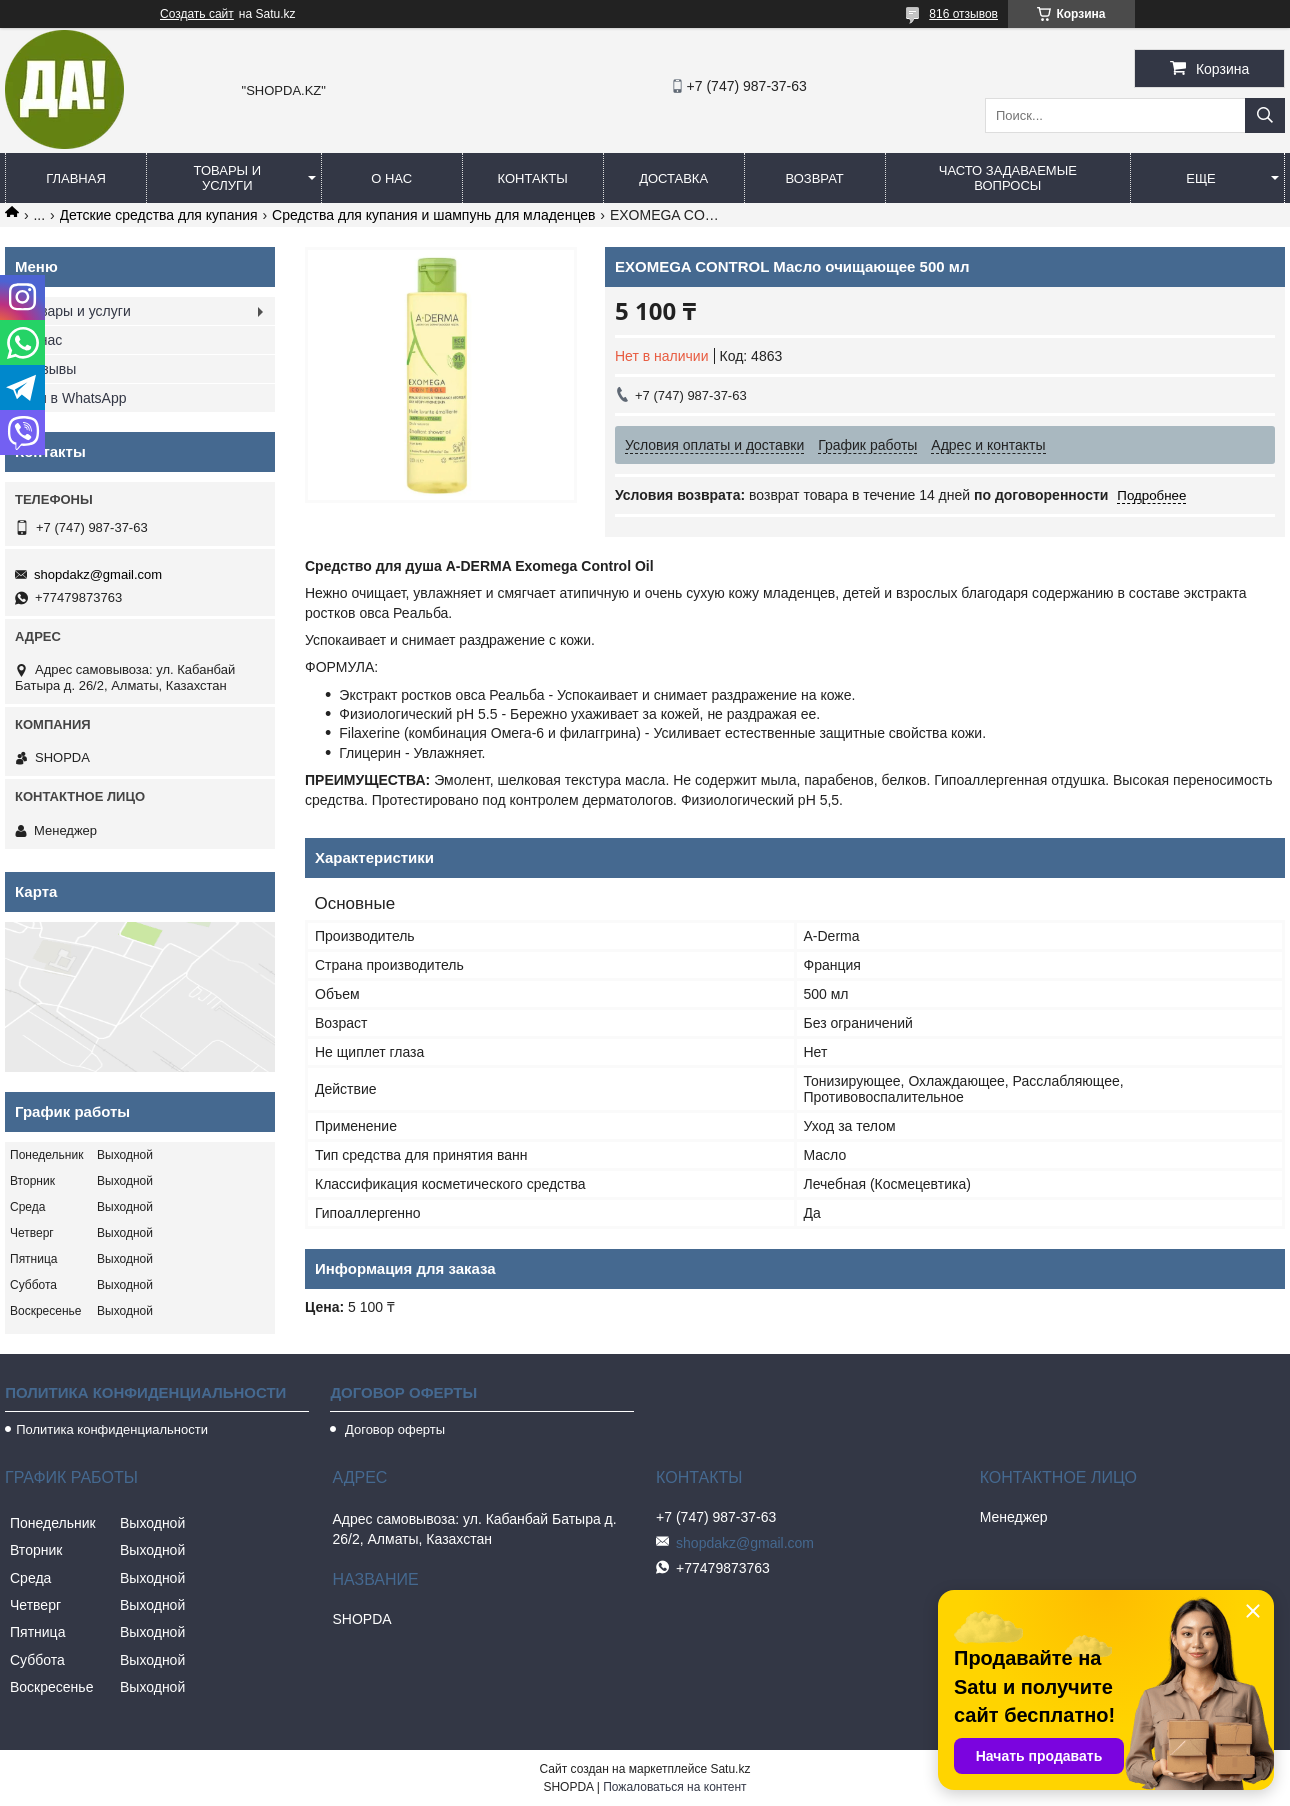 The image size is (1290, 1806). Describe the element at coordinates (1008, 178) in the screenshot. I see `Часто задаваемые вопросы` at that location.